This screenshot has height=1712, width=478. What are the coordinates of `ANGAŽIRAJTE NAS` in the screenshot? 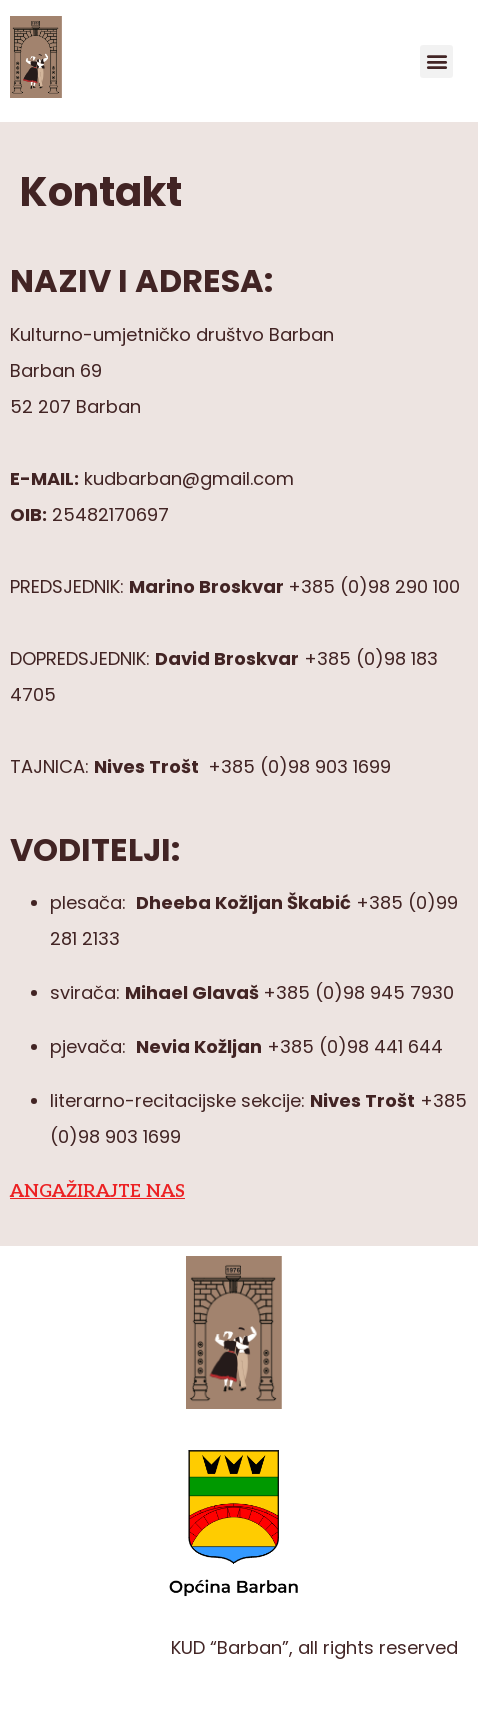 It's located at (97, 1191).